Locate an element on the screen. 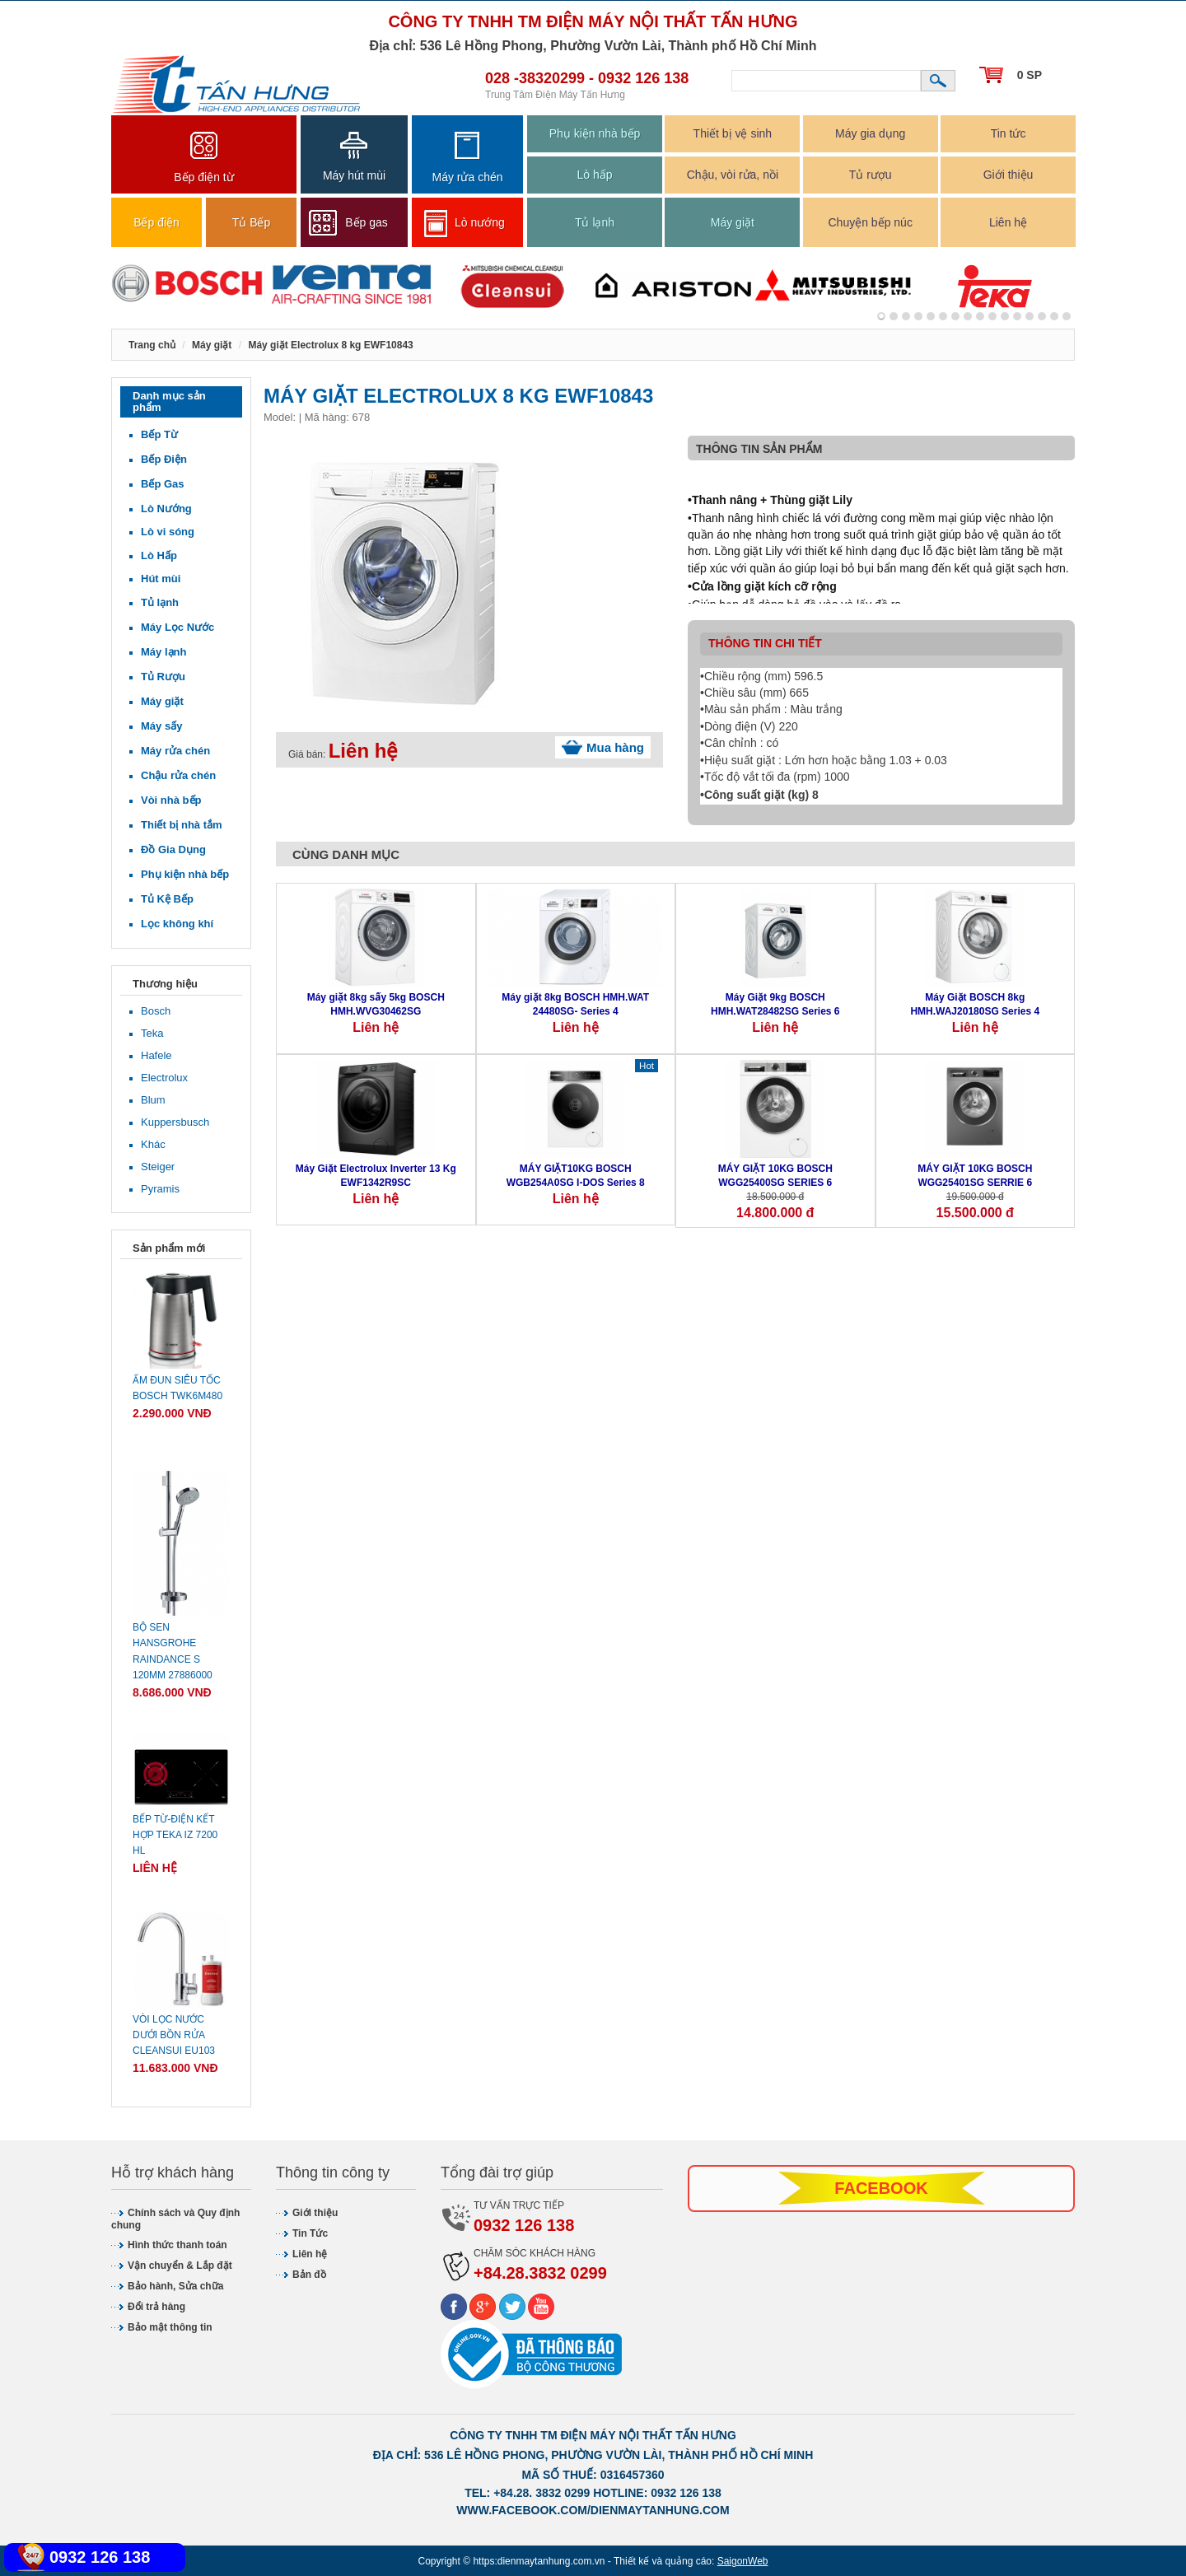 This screenshot has height=2576, width=1186. Bosch is located at coordinates (155, 1011).